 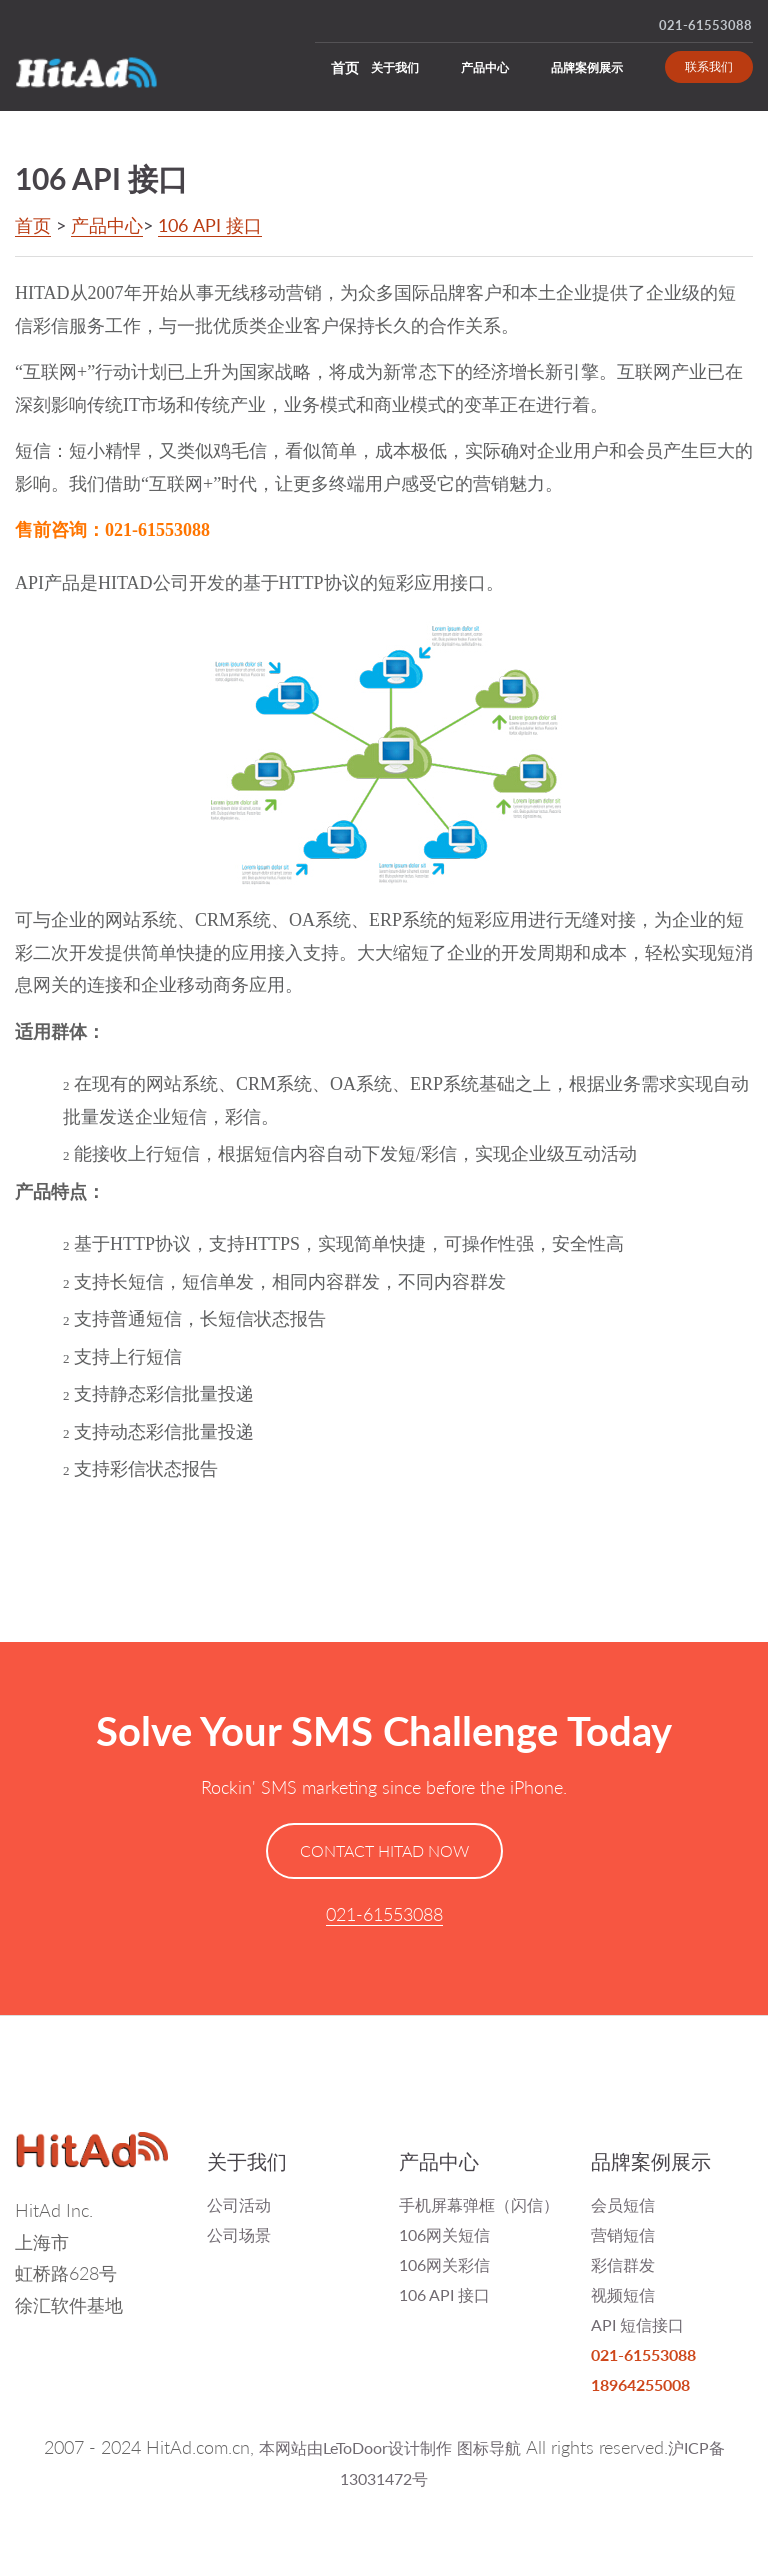 I want to click on 首页, so click(x=345, y=67).